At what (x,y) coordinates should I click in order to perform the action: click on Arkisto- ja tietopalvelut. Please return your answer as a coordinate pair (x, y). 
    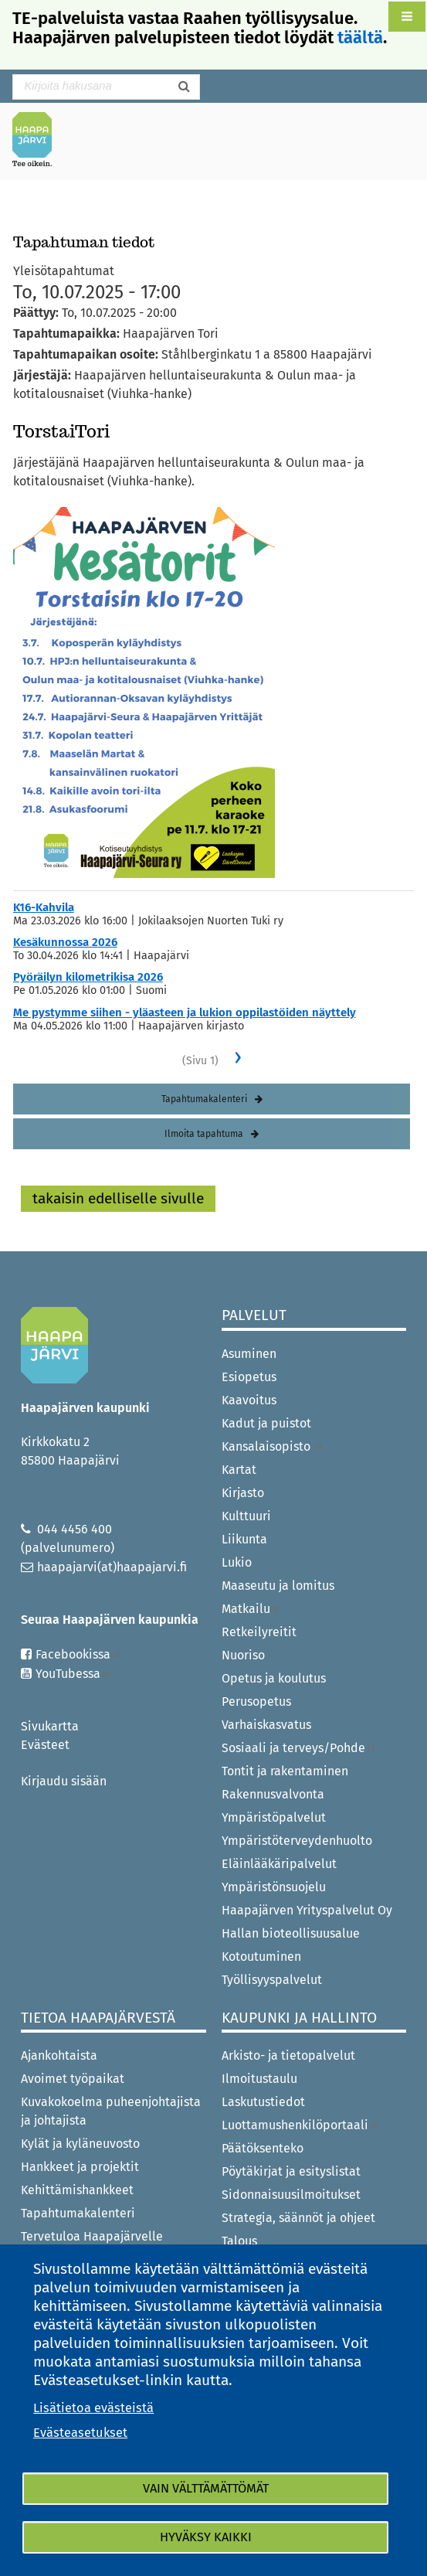
    Looking at the image, I should click on (288, 2055).